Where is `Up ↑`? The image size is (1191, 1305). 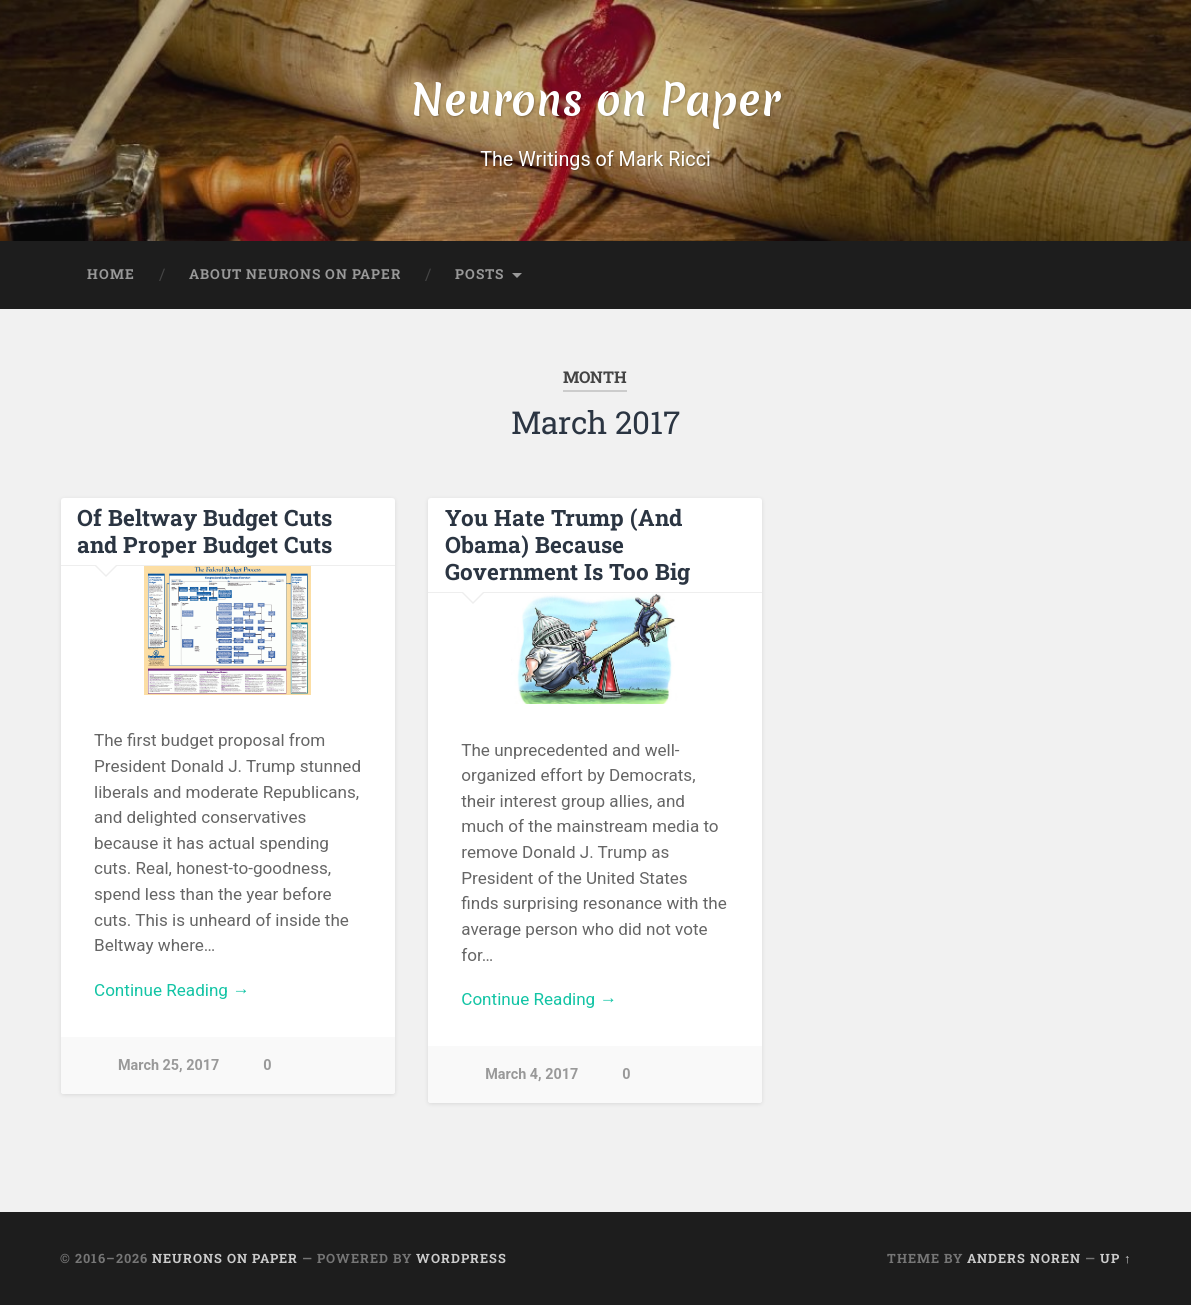 Up ↑ is located at coordinates (1115, 1258).